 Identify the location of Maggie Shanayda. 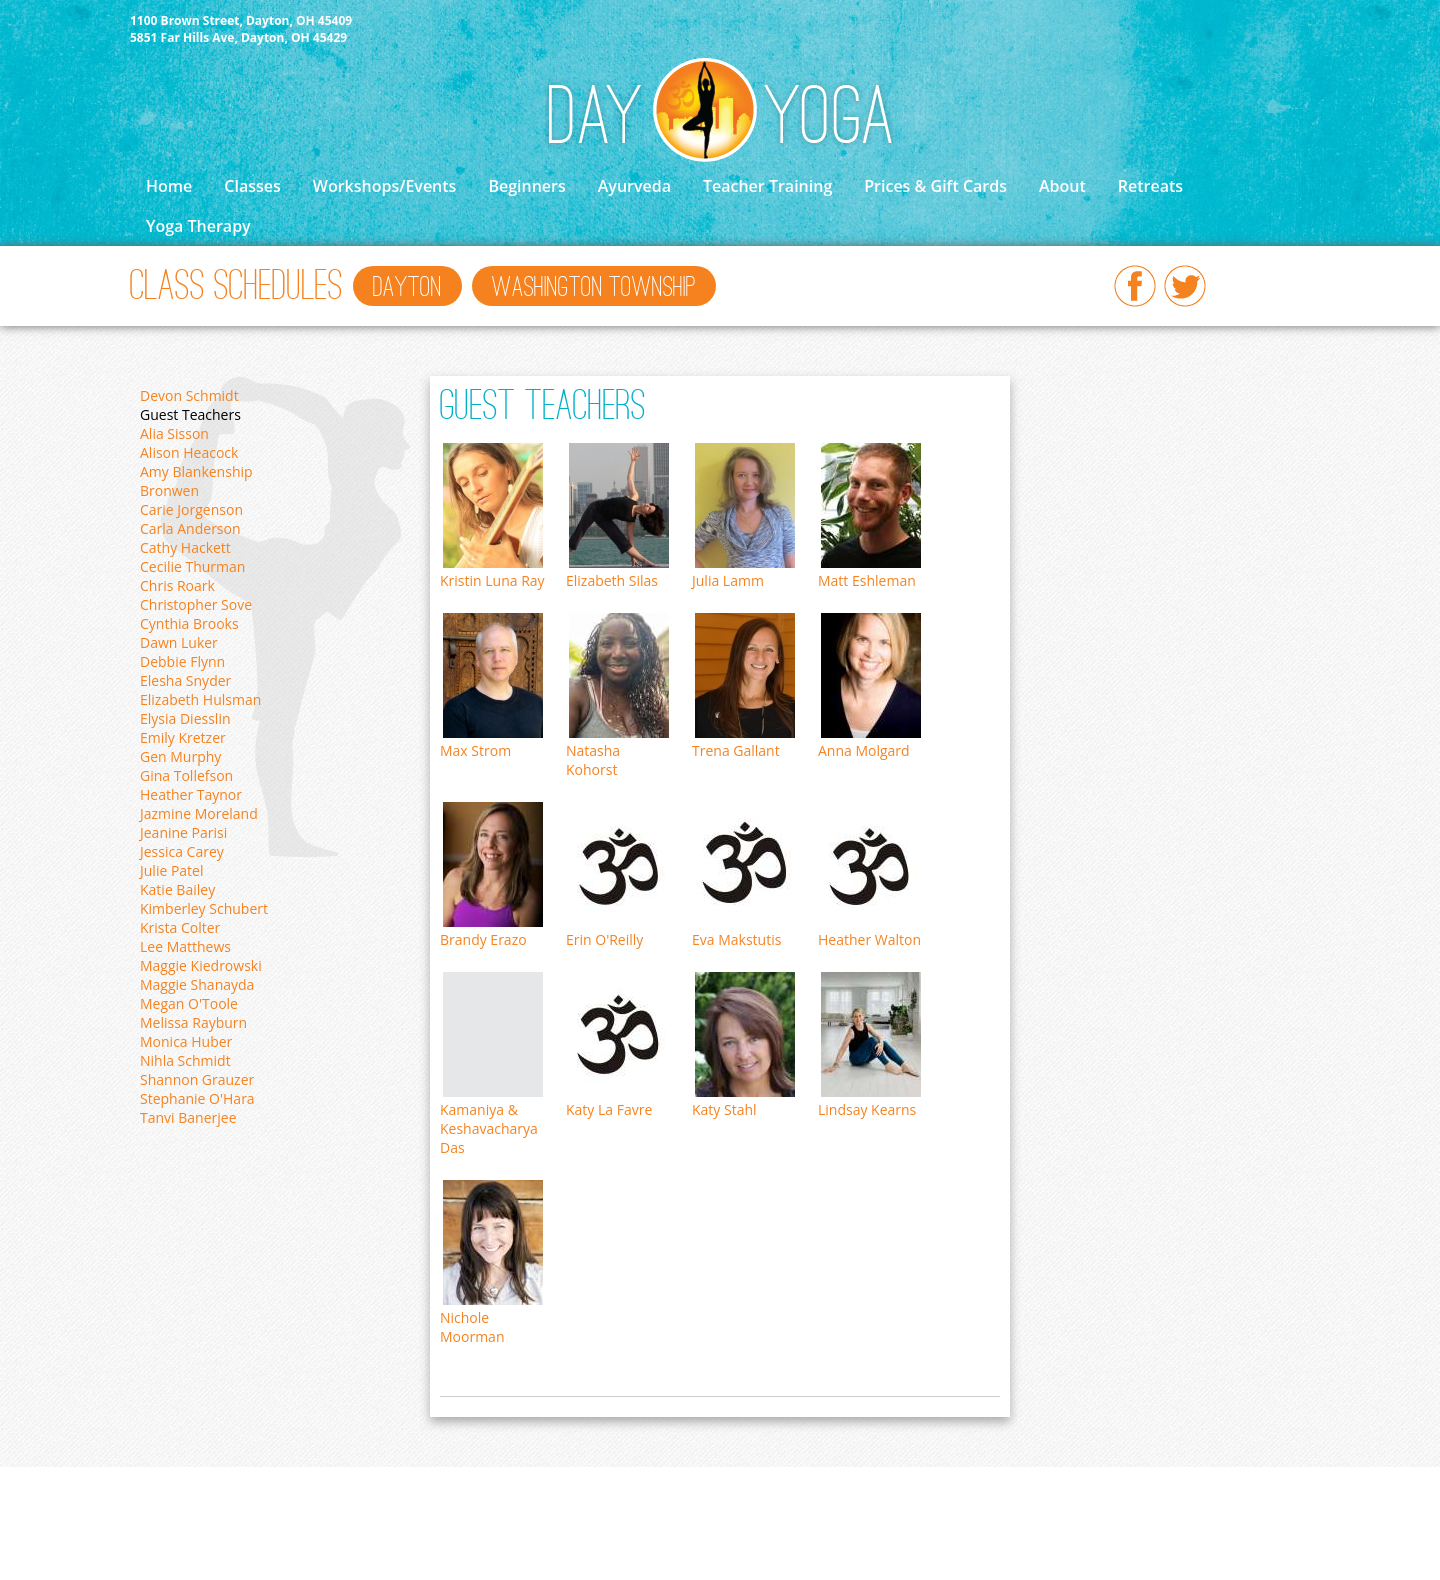
(197, 984).